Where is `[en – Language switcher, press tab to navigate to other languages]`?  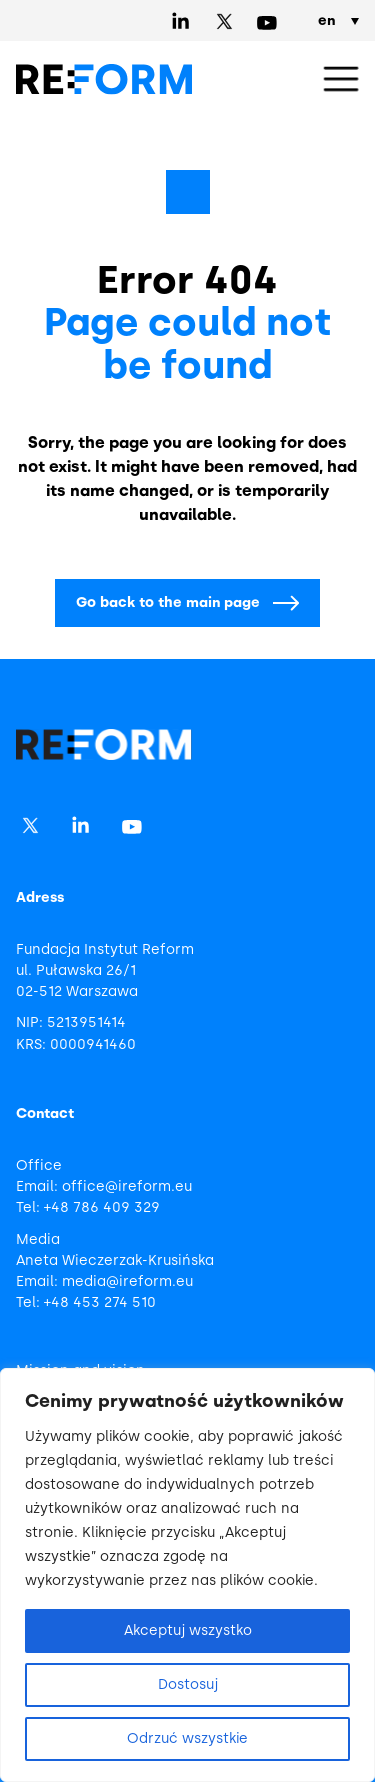
[en – Language switcher, press tab to navigate to other languages] is located at coordinates (334, 21).